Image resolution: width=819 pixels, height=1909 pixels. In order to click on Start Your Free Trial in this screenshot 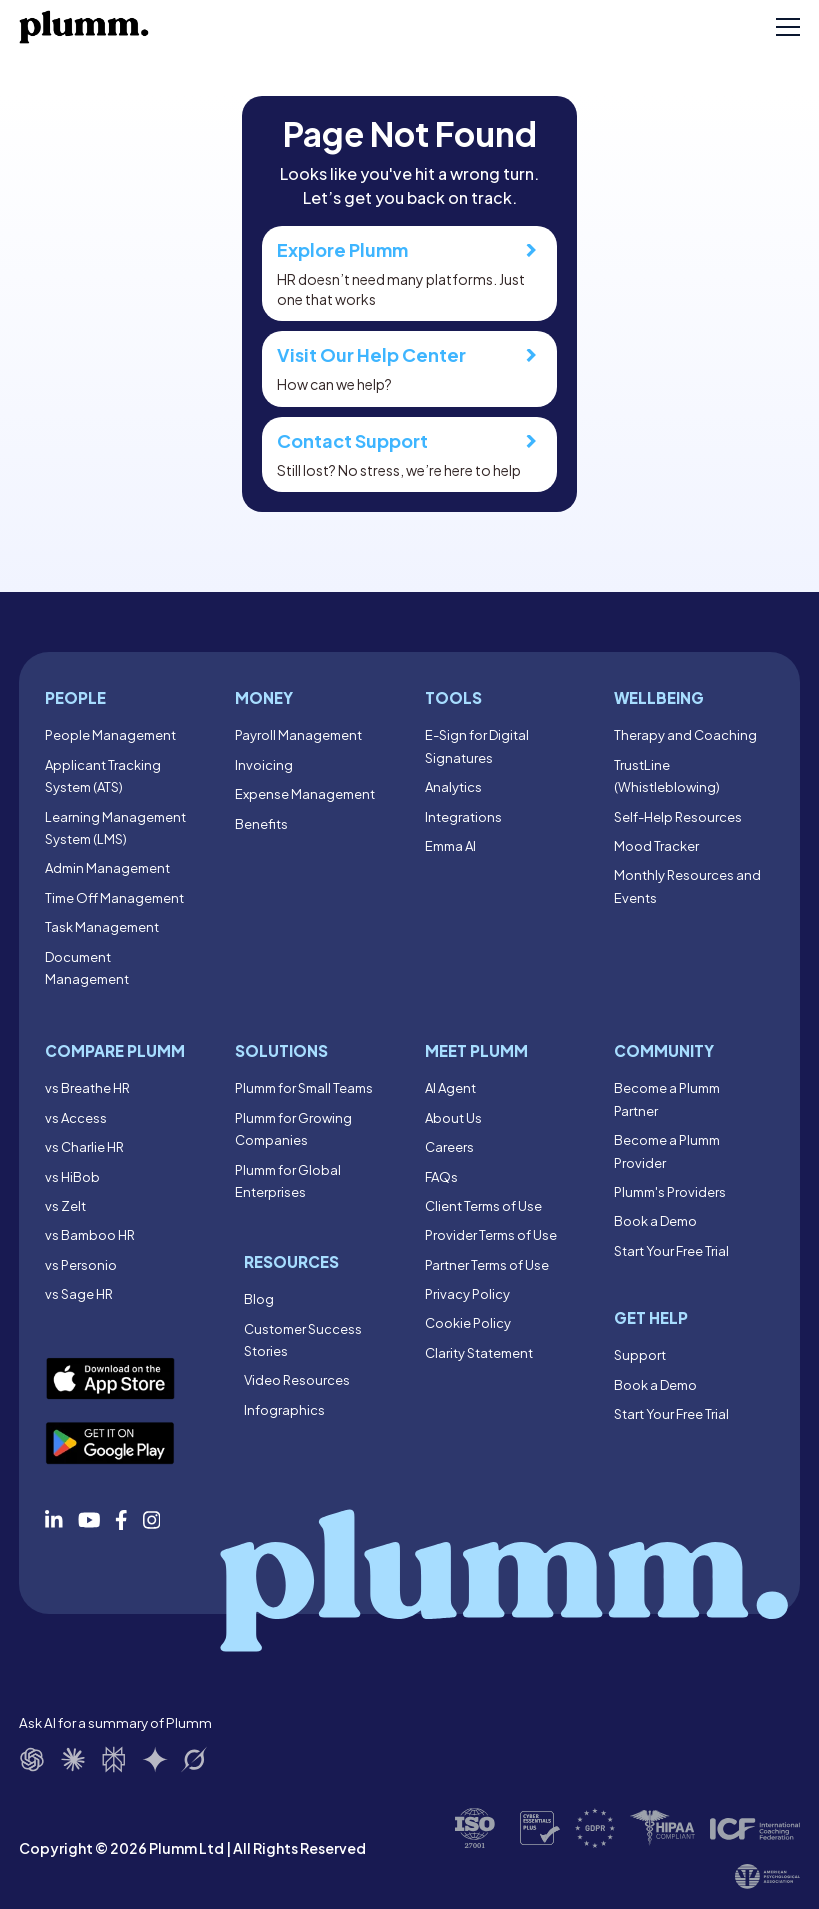, I will do `click(671, 1251)`.